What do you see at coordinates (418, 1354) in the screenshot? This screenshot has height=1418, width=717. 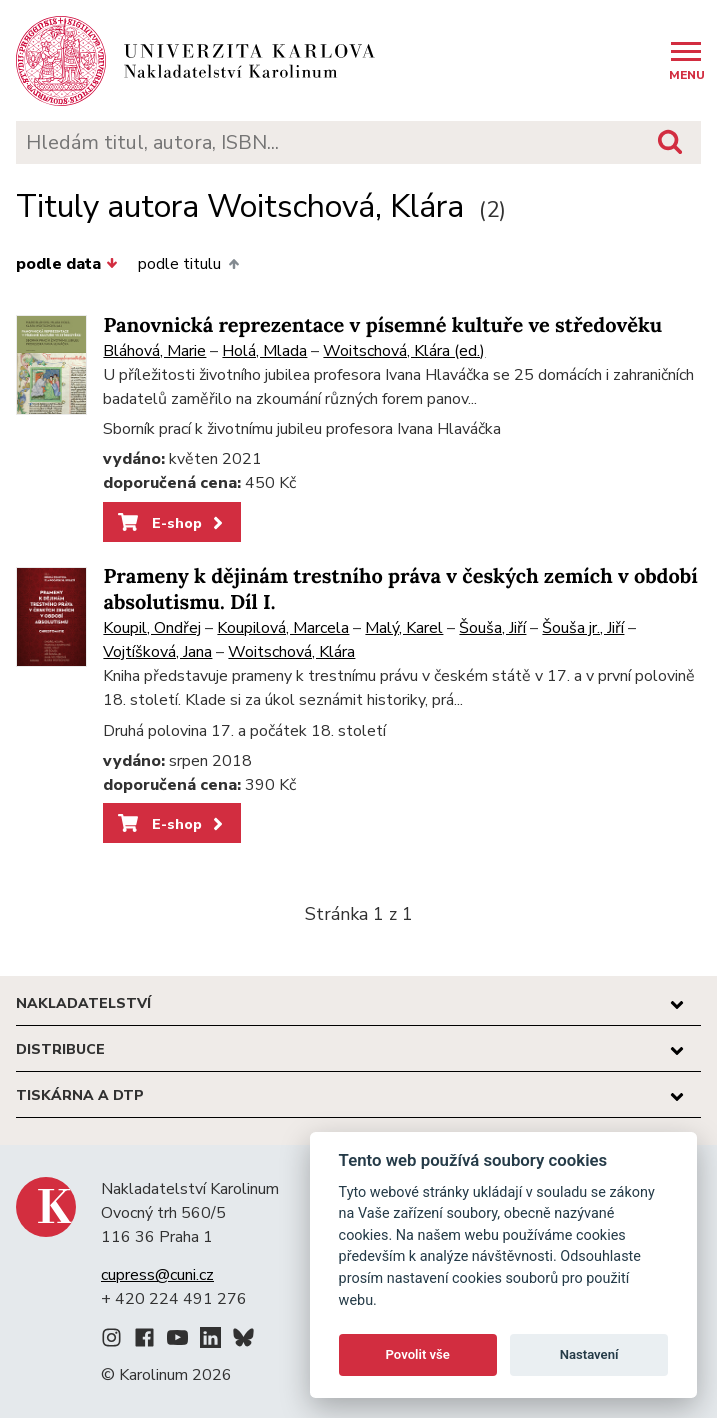 I see `Povolit vše` at bounding box center [418, 1354].